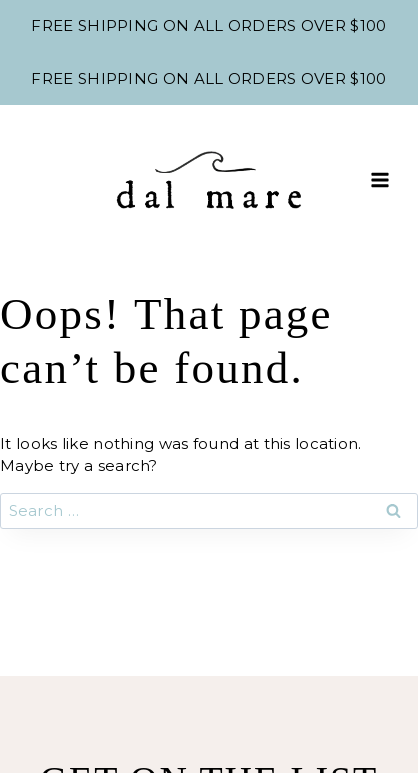  Describe the element at coordinates (209, 180) in the screenshot. I see `[Shop Dal Mare]` at that location.